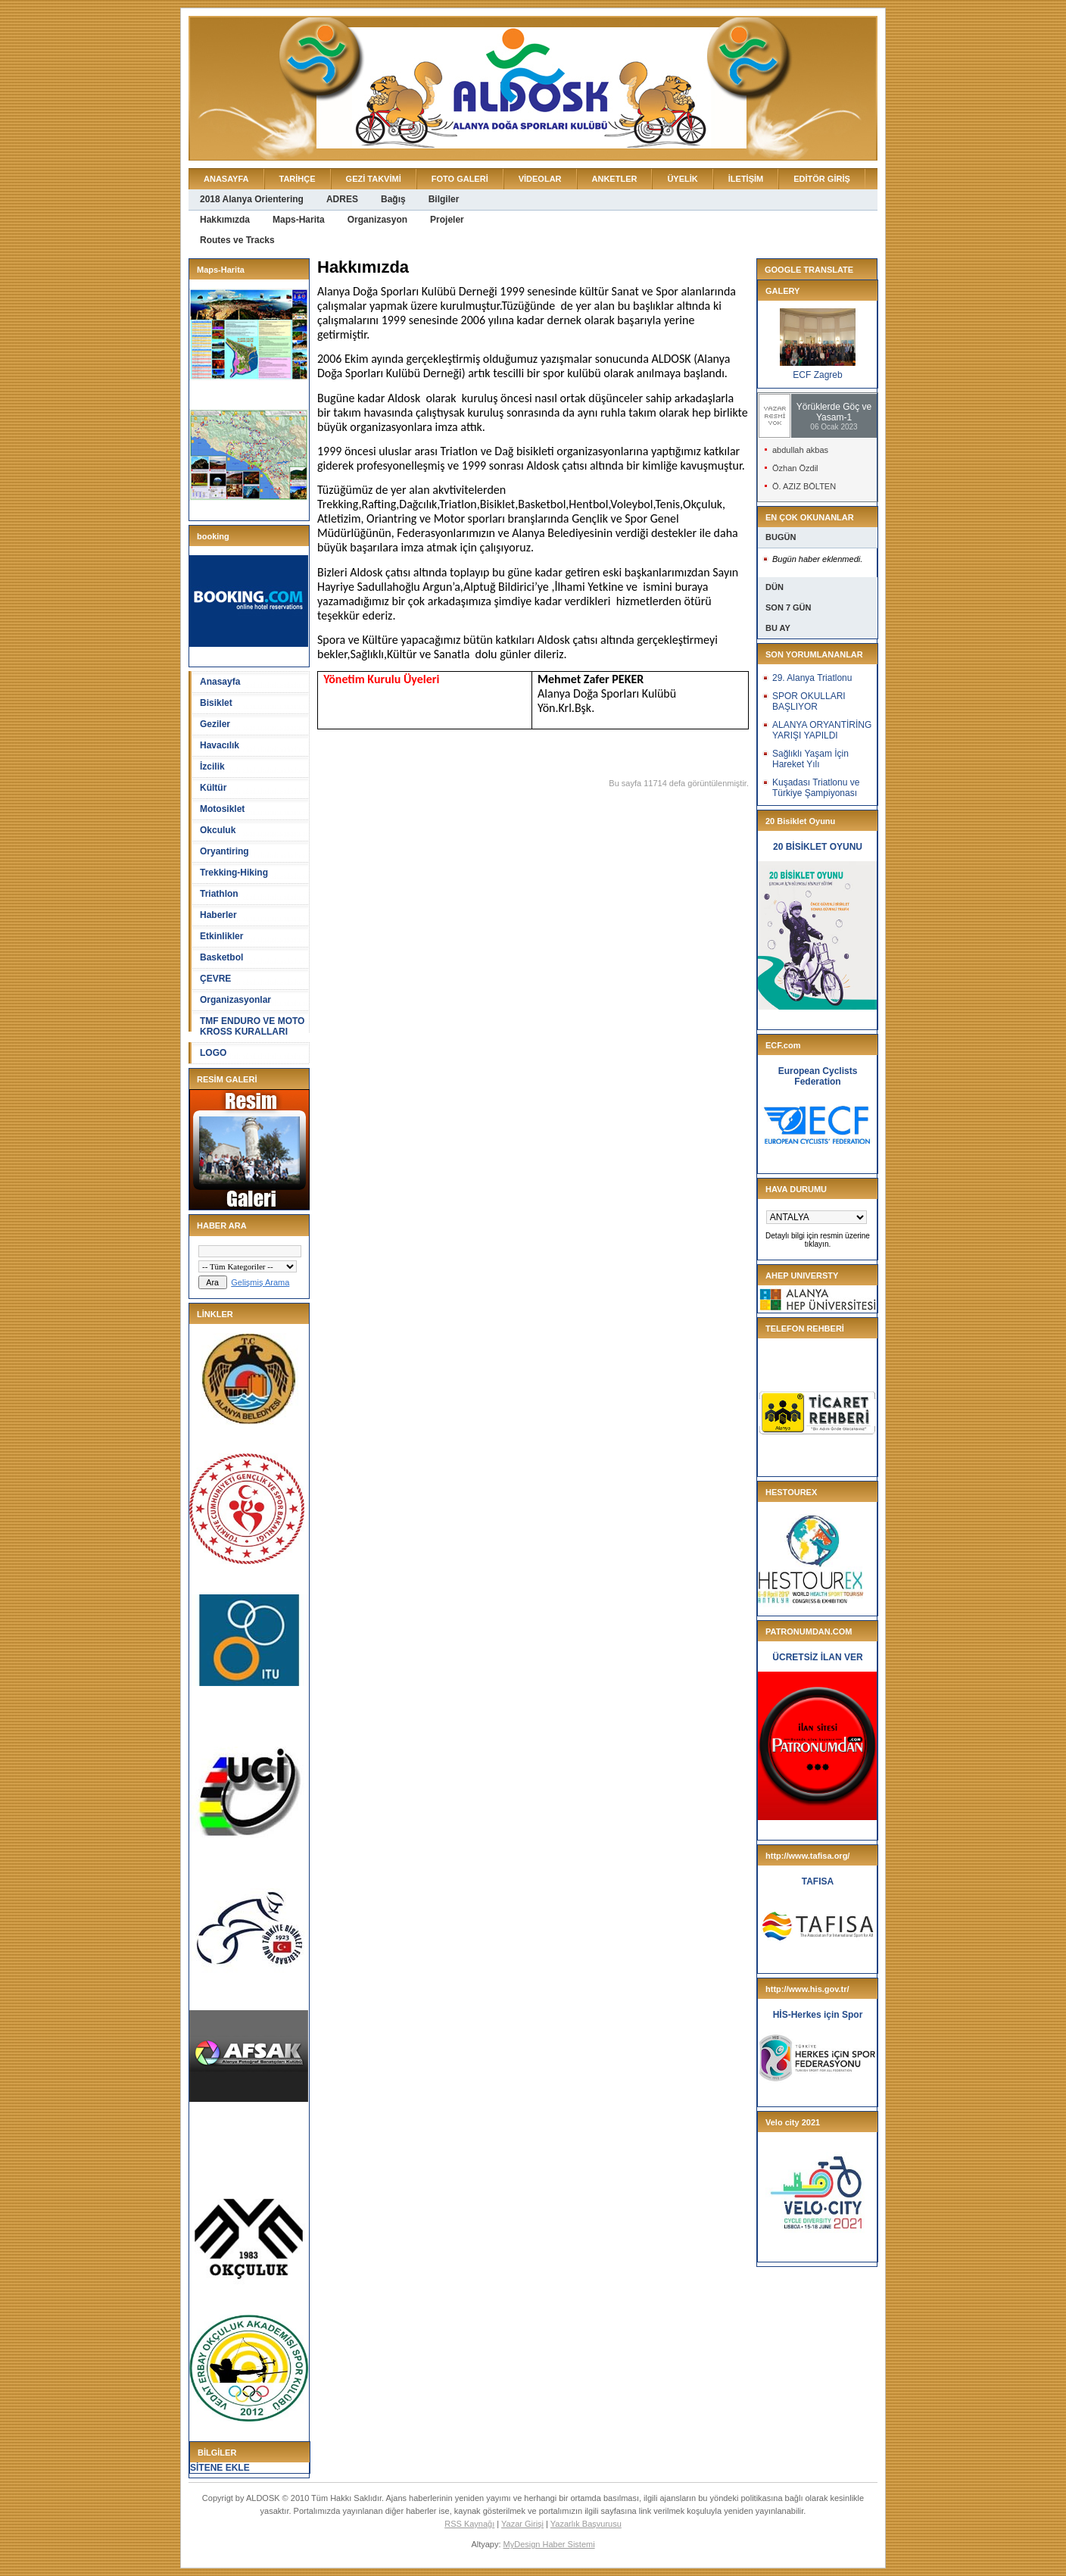 The image size is (1066, 2576). Describe the element at coordinates (393, 199) in the screenshot. I see `Bağış` at that location.